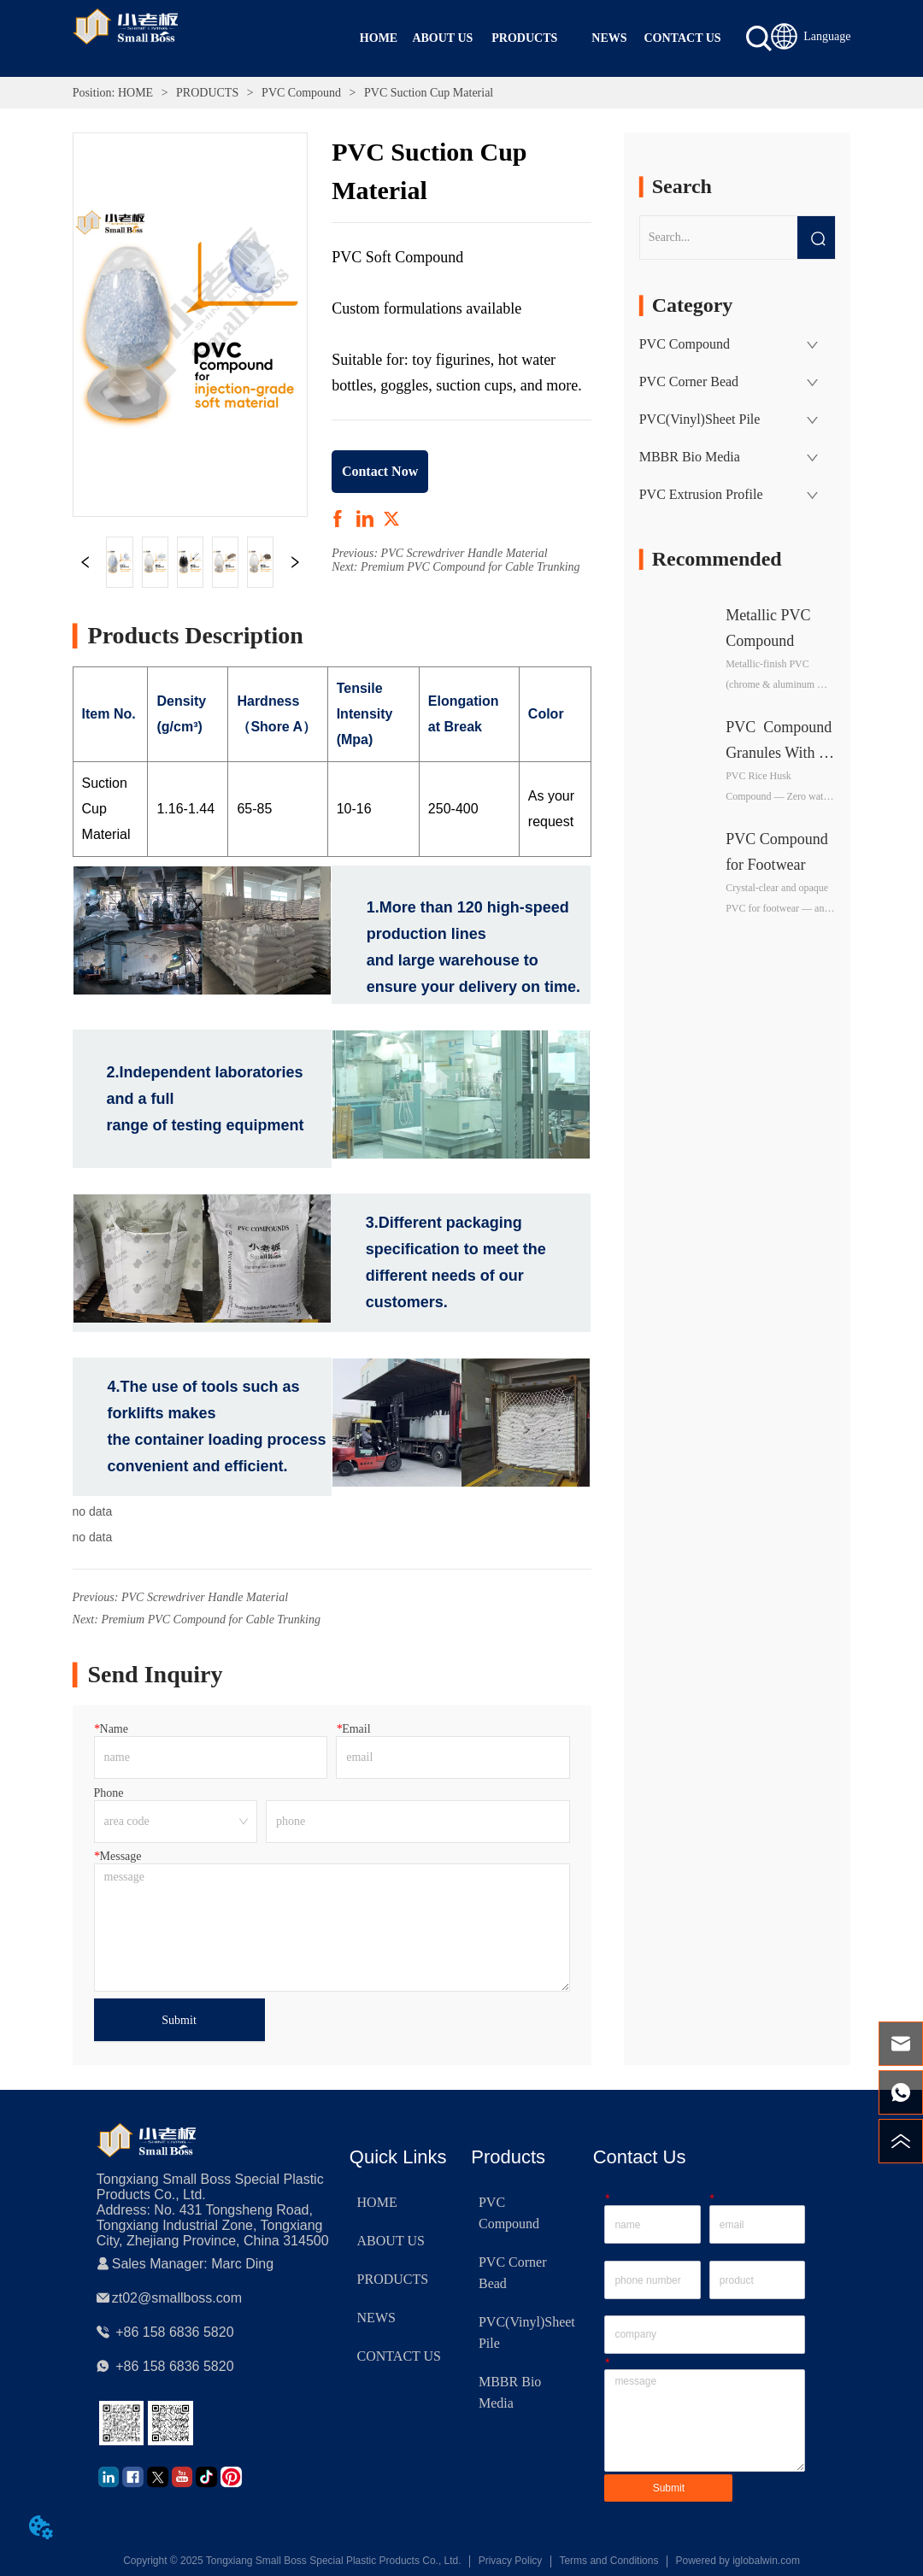 Image resolution: width=923 pixels, height=2576 pixels. I want to click on Submit, so click(179, 2020).